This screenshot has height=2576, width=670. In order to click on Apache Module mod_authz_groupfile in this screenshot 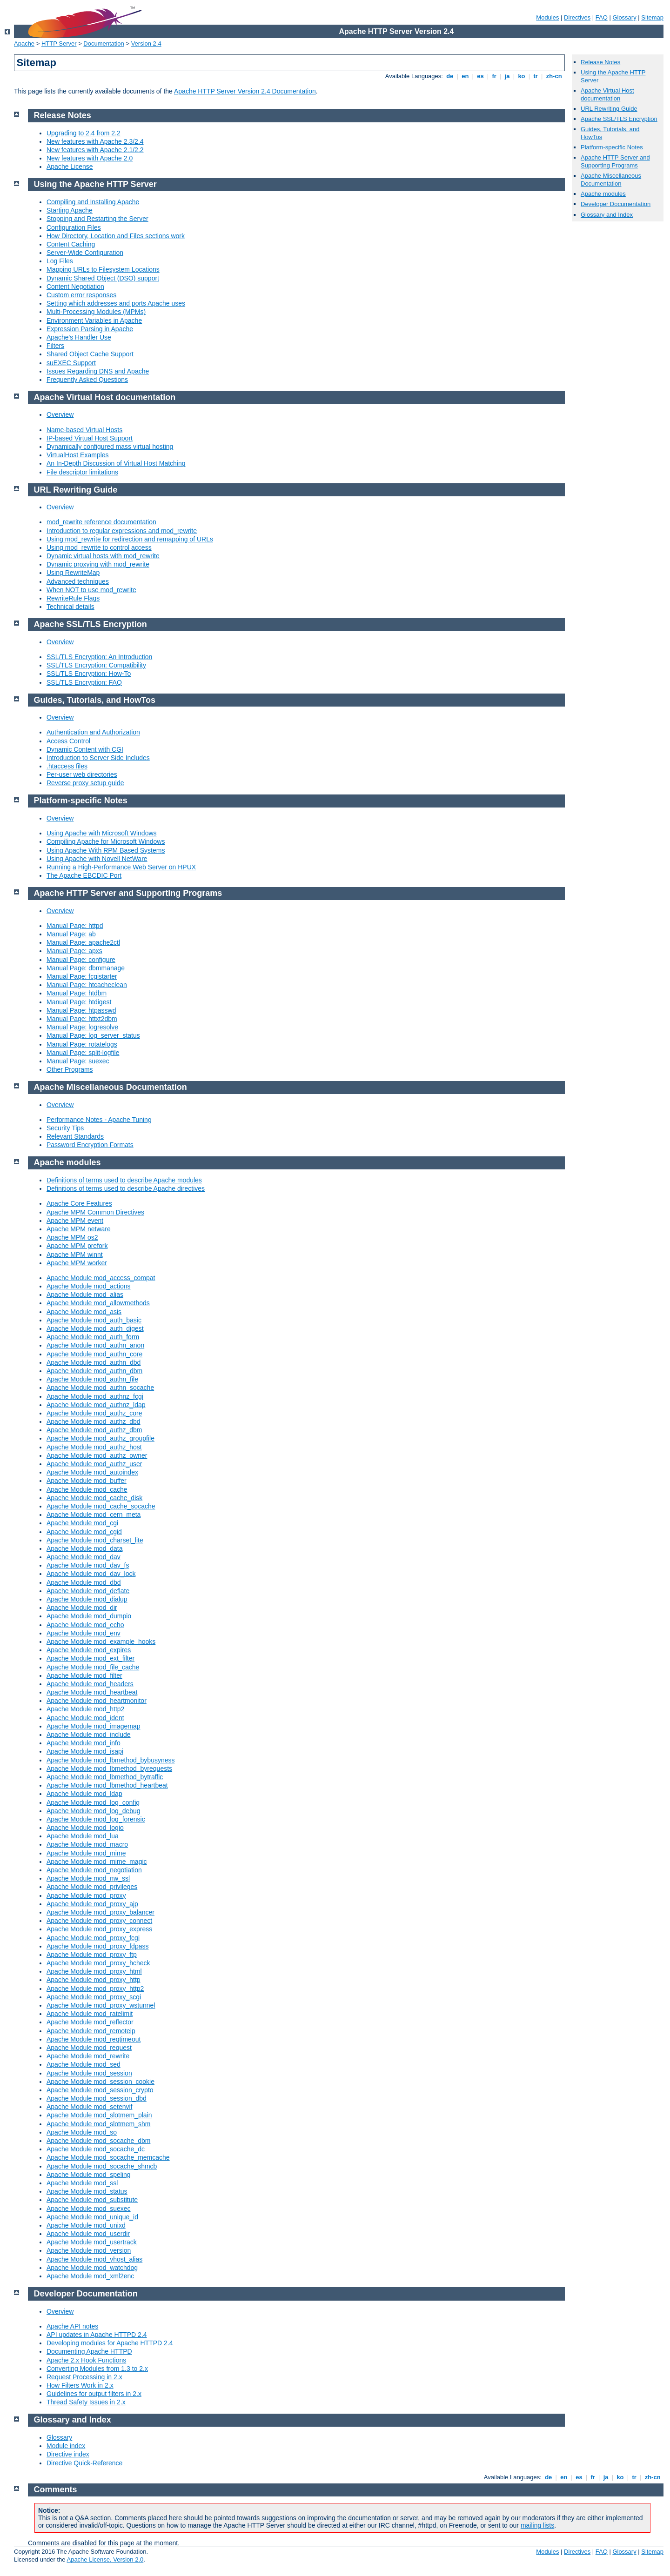, I will do `click(100, 1438)`.